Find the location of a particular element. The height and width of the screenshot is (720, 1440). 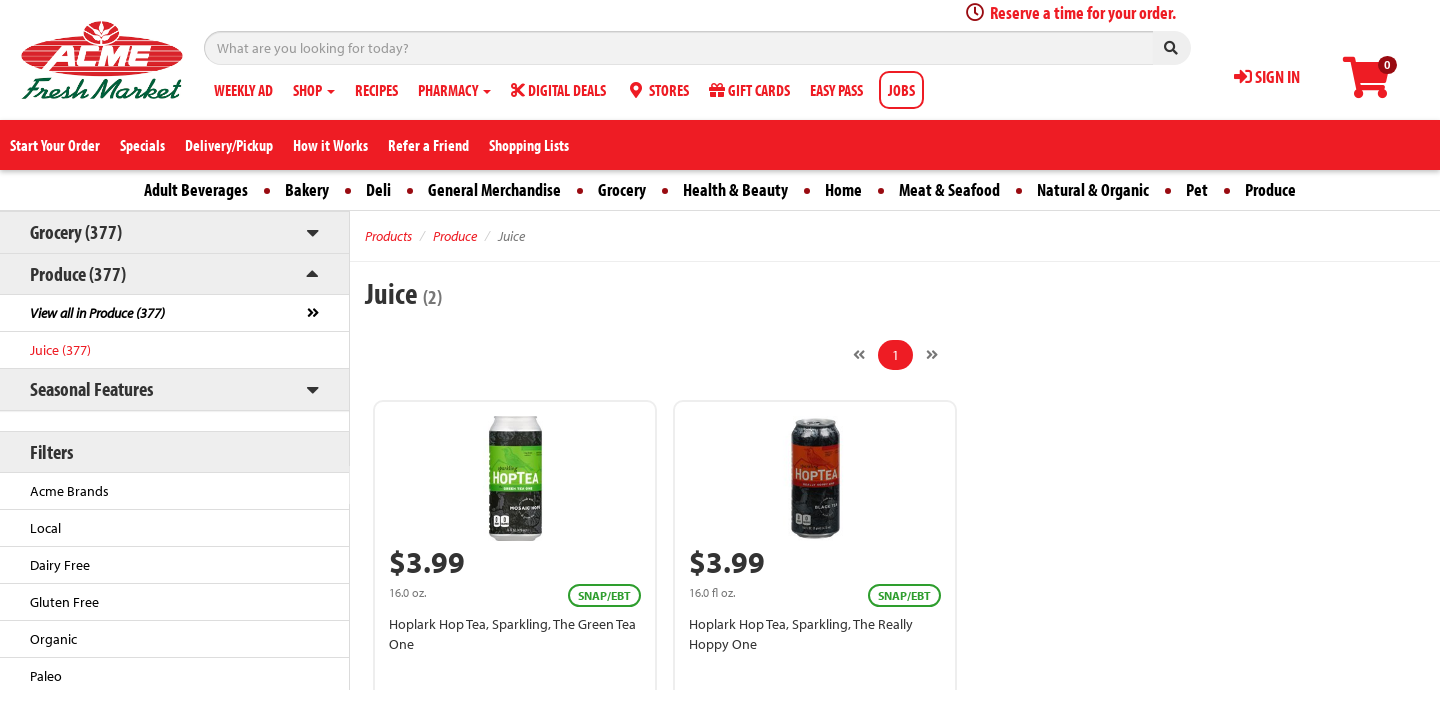

WEEKLY AD is located at coordinates (243, 90).